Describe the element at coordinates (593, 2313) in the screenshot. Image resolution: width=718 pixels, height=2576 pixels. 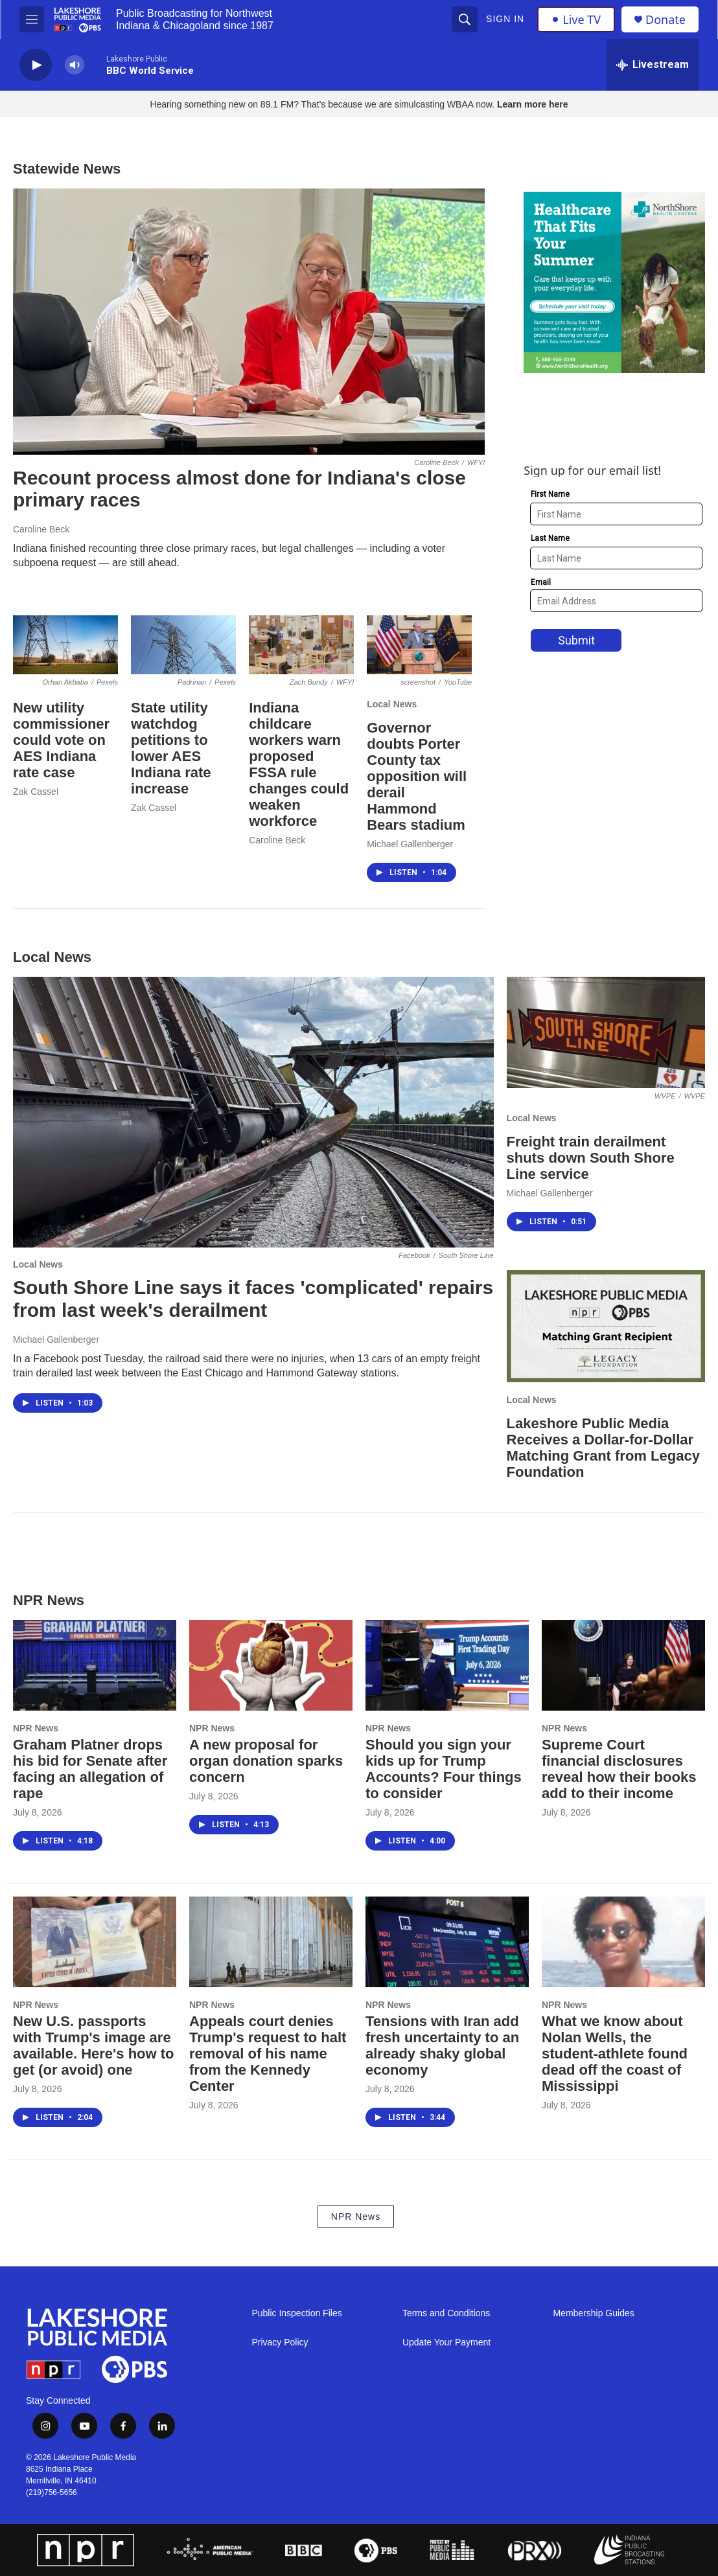
I see `Membership Guides` at that location.